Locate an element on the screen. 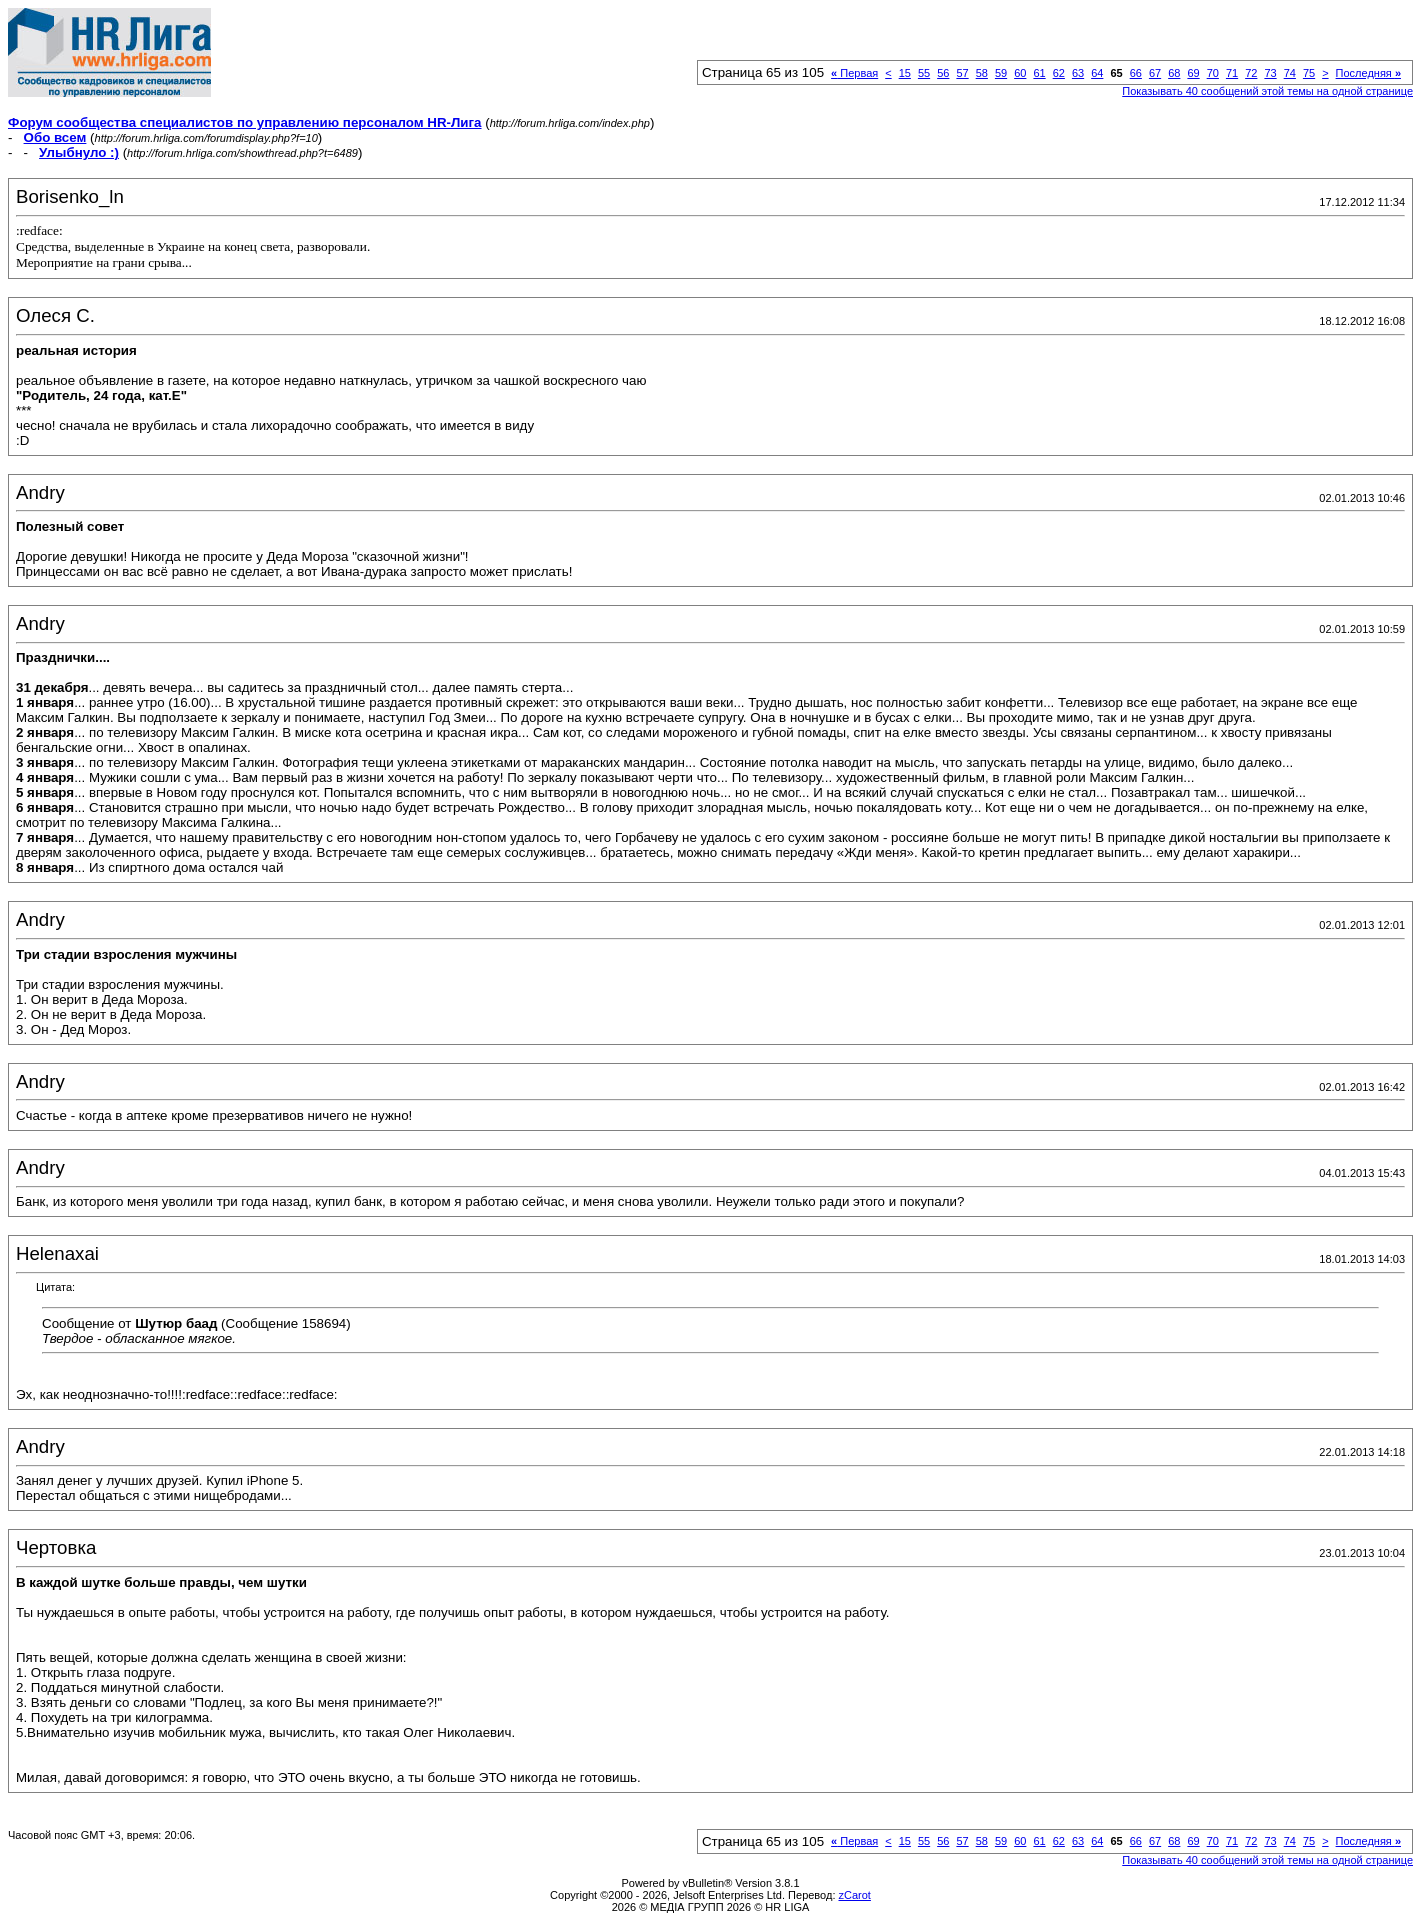 The image size is (1421, 1924). 55 is located at coordinates (924, 73).